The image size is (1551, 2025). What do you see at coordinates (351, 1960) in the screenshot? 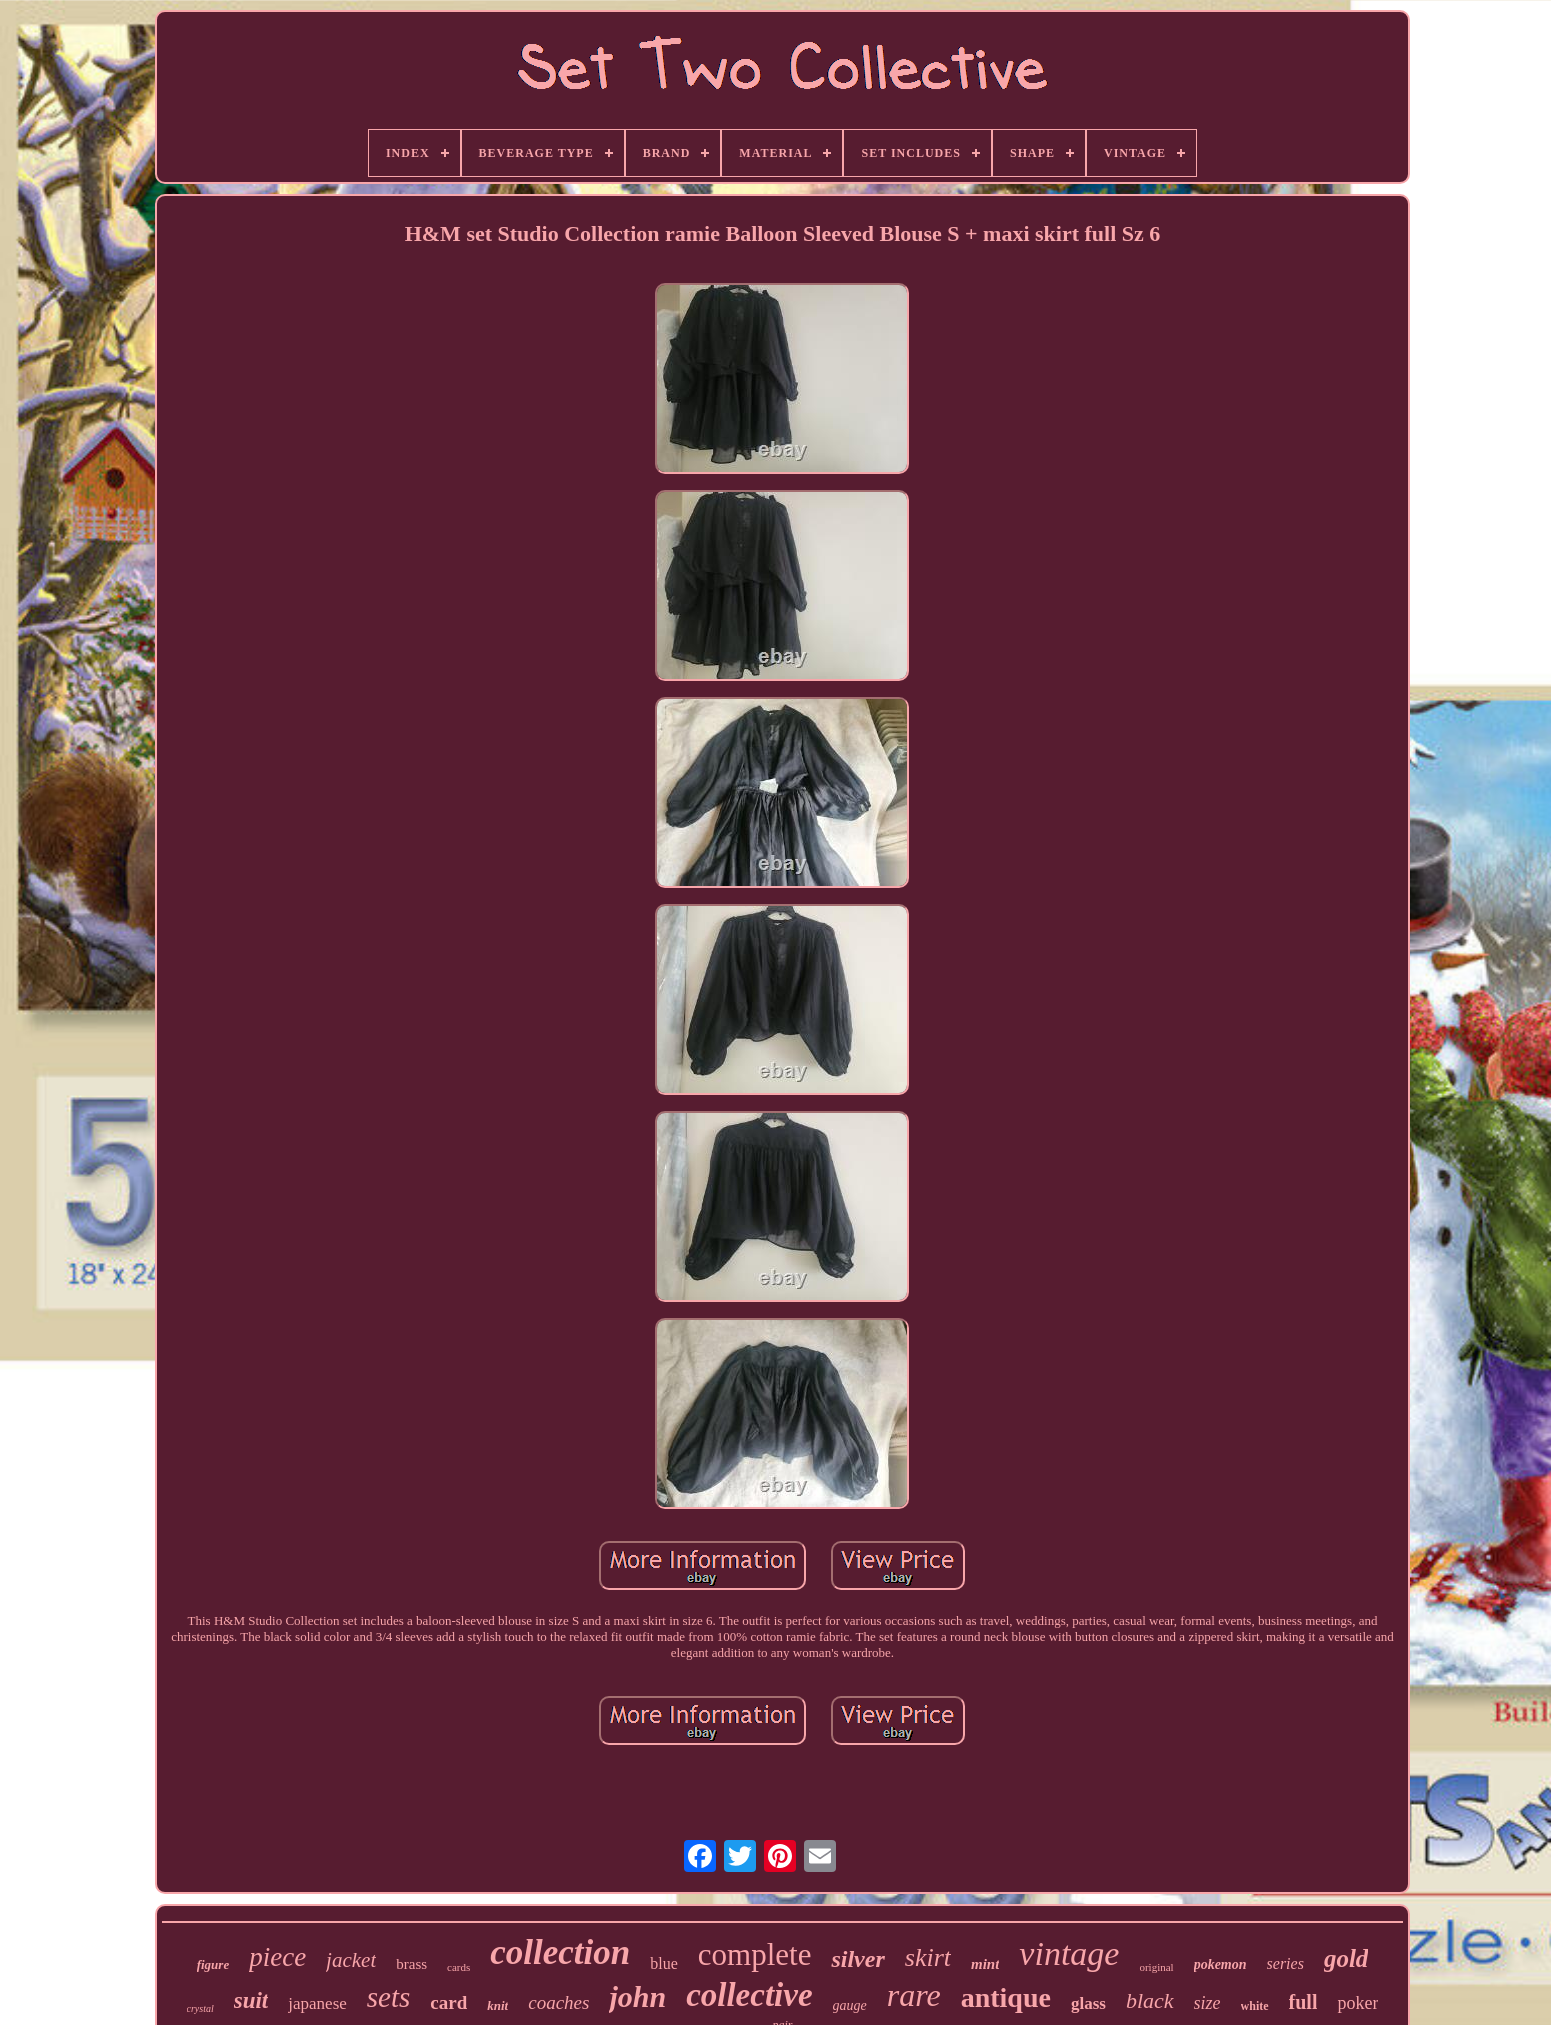
I see `jacket` at bounding box center [351, 1960].